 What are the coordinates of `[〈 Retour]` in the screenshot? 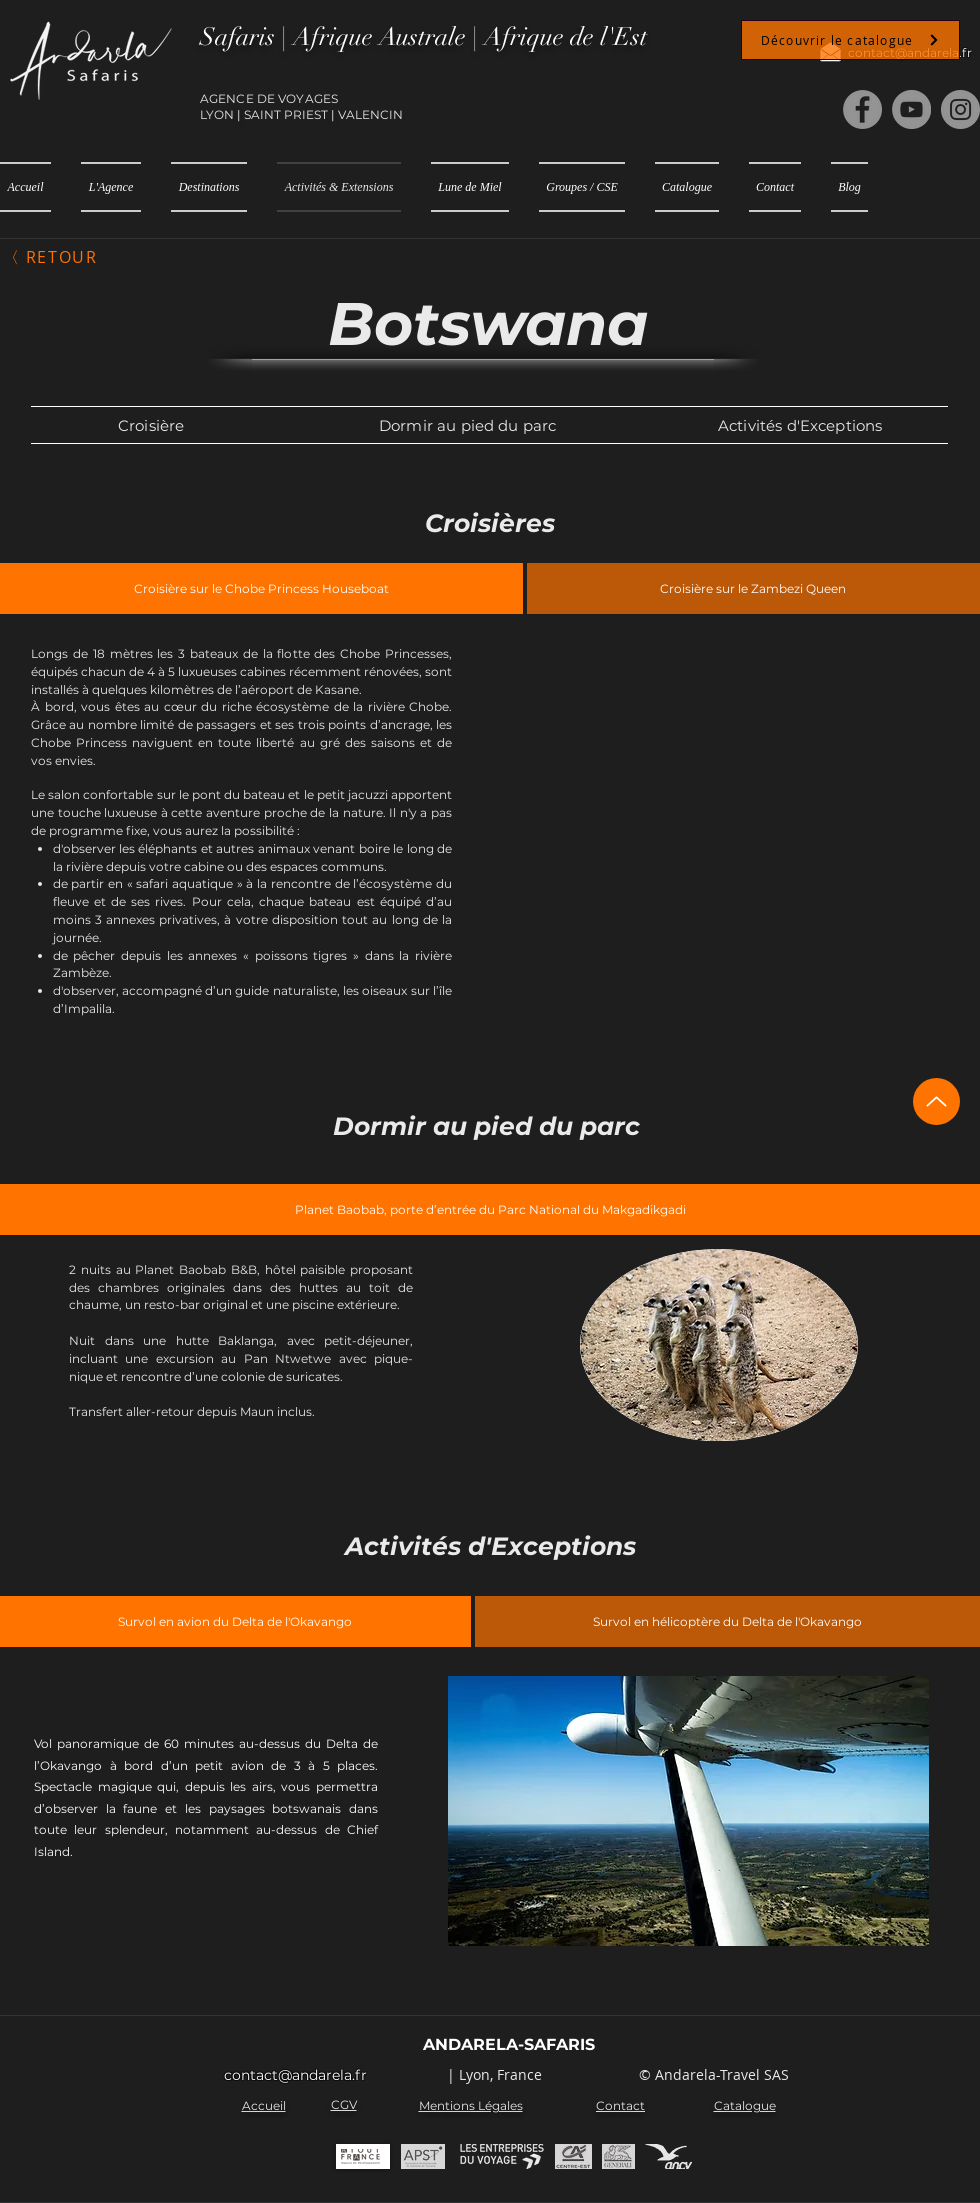 It's located at (52, 257).